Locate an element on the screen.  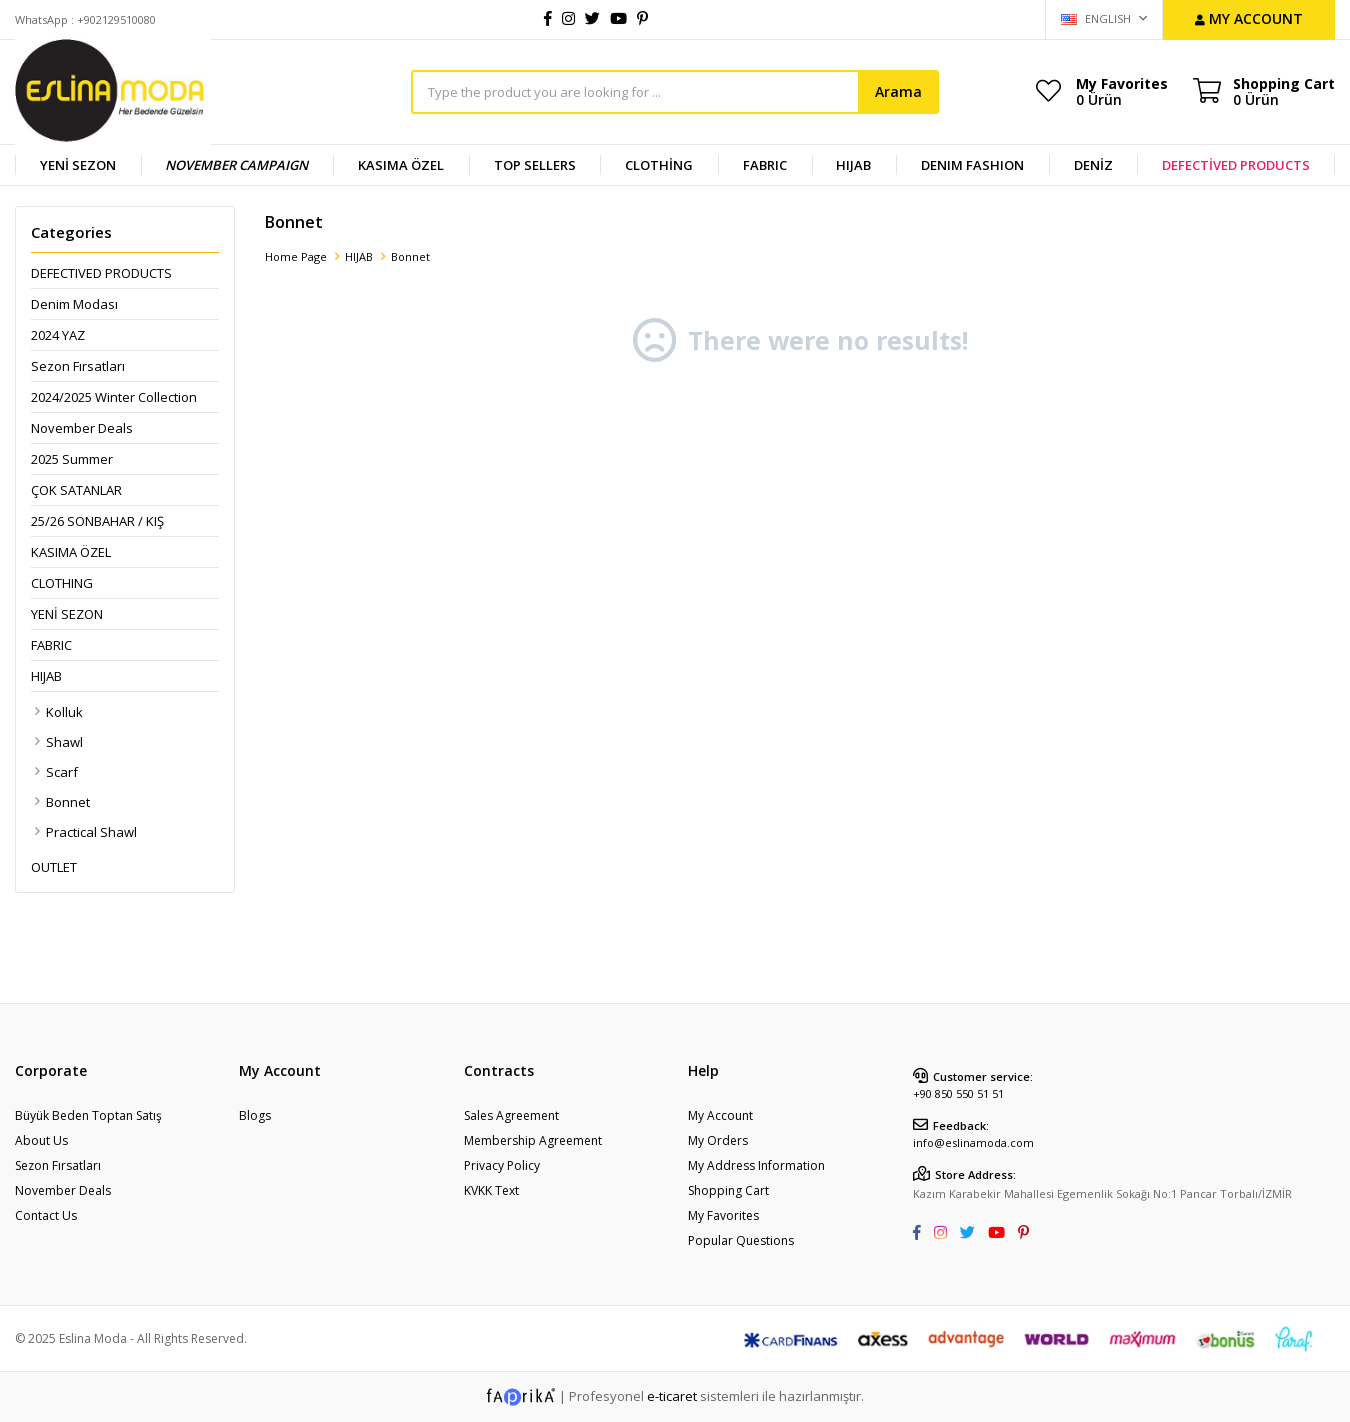
Privacy Policy is located at coordinates (502, 1165).